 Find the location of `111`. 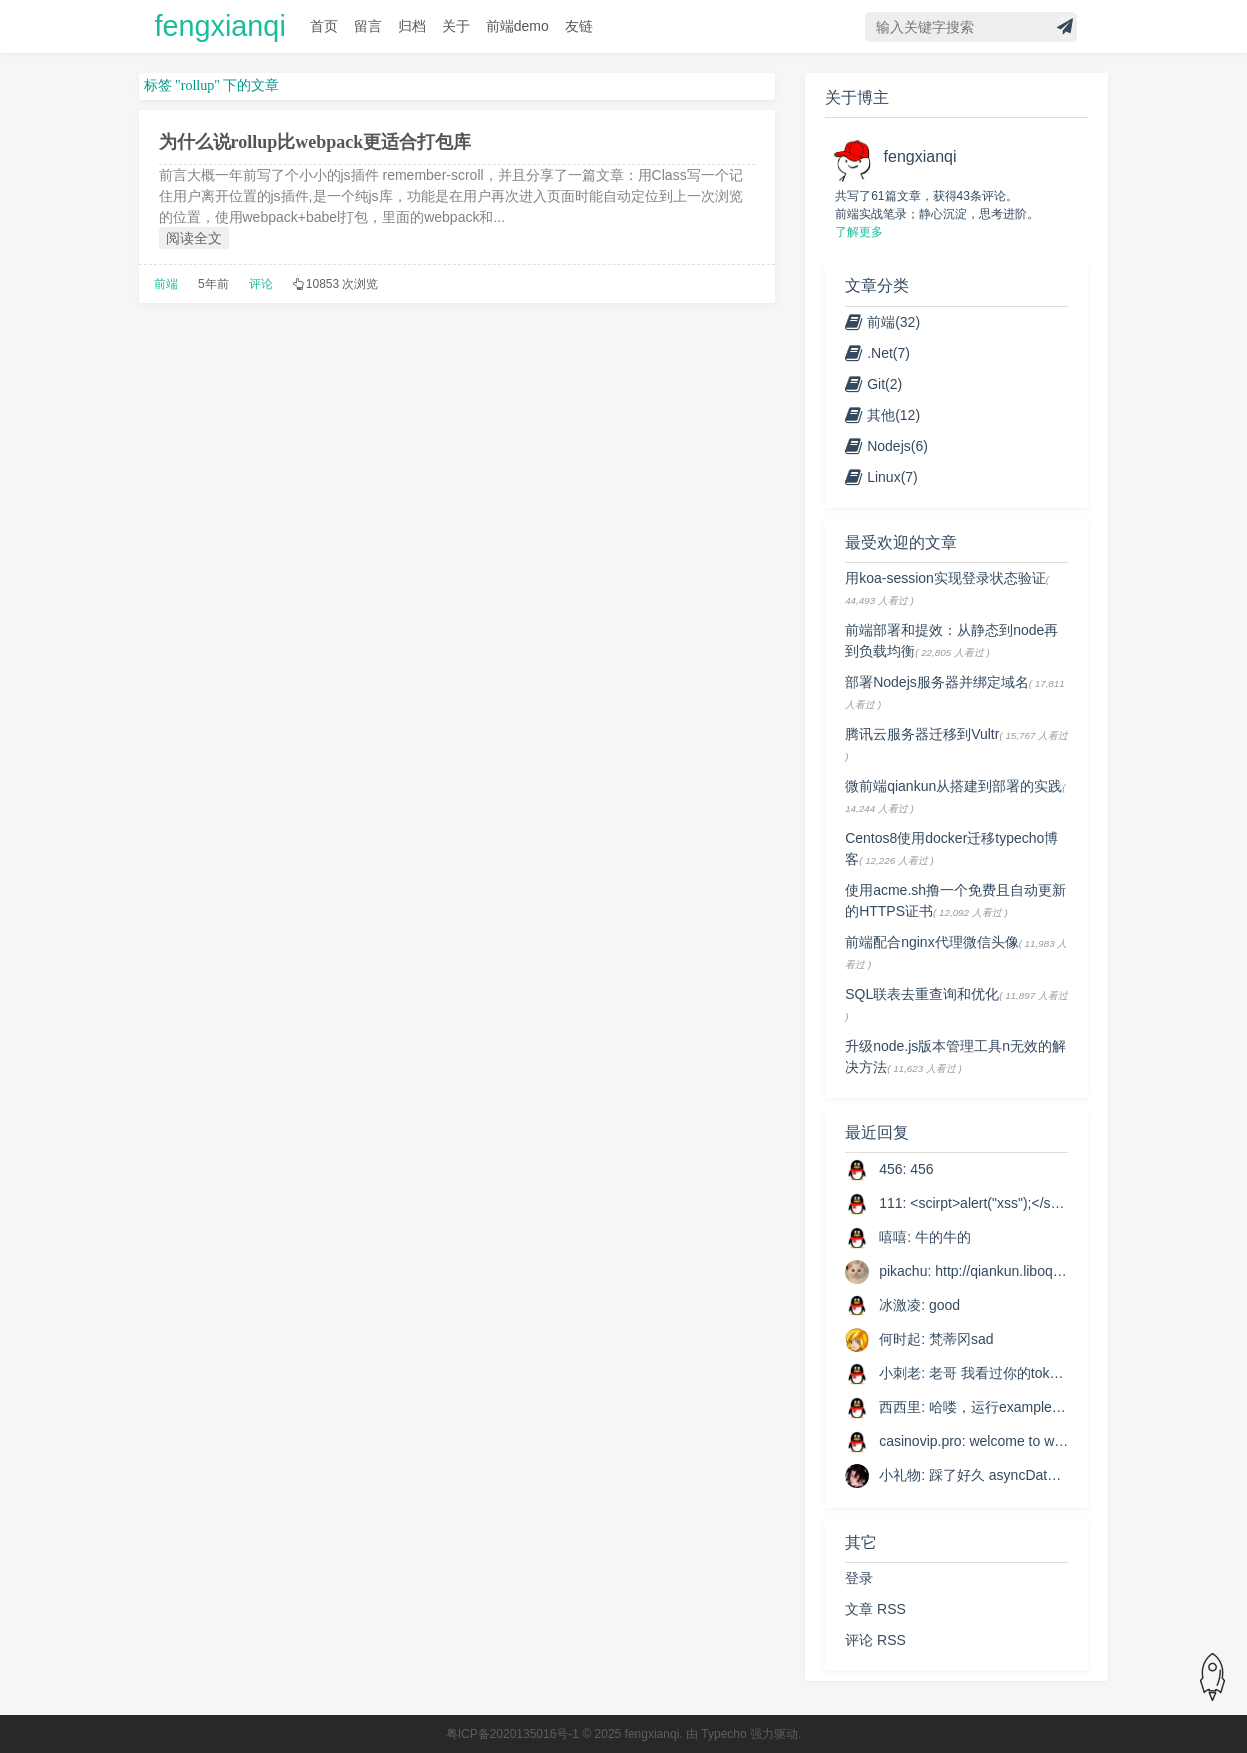

111 is located at coordinates (890, 1203).